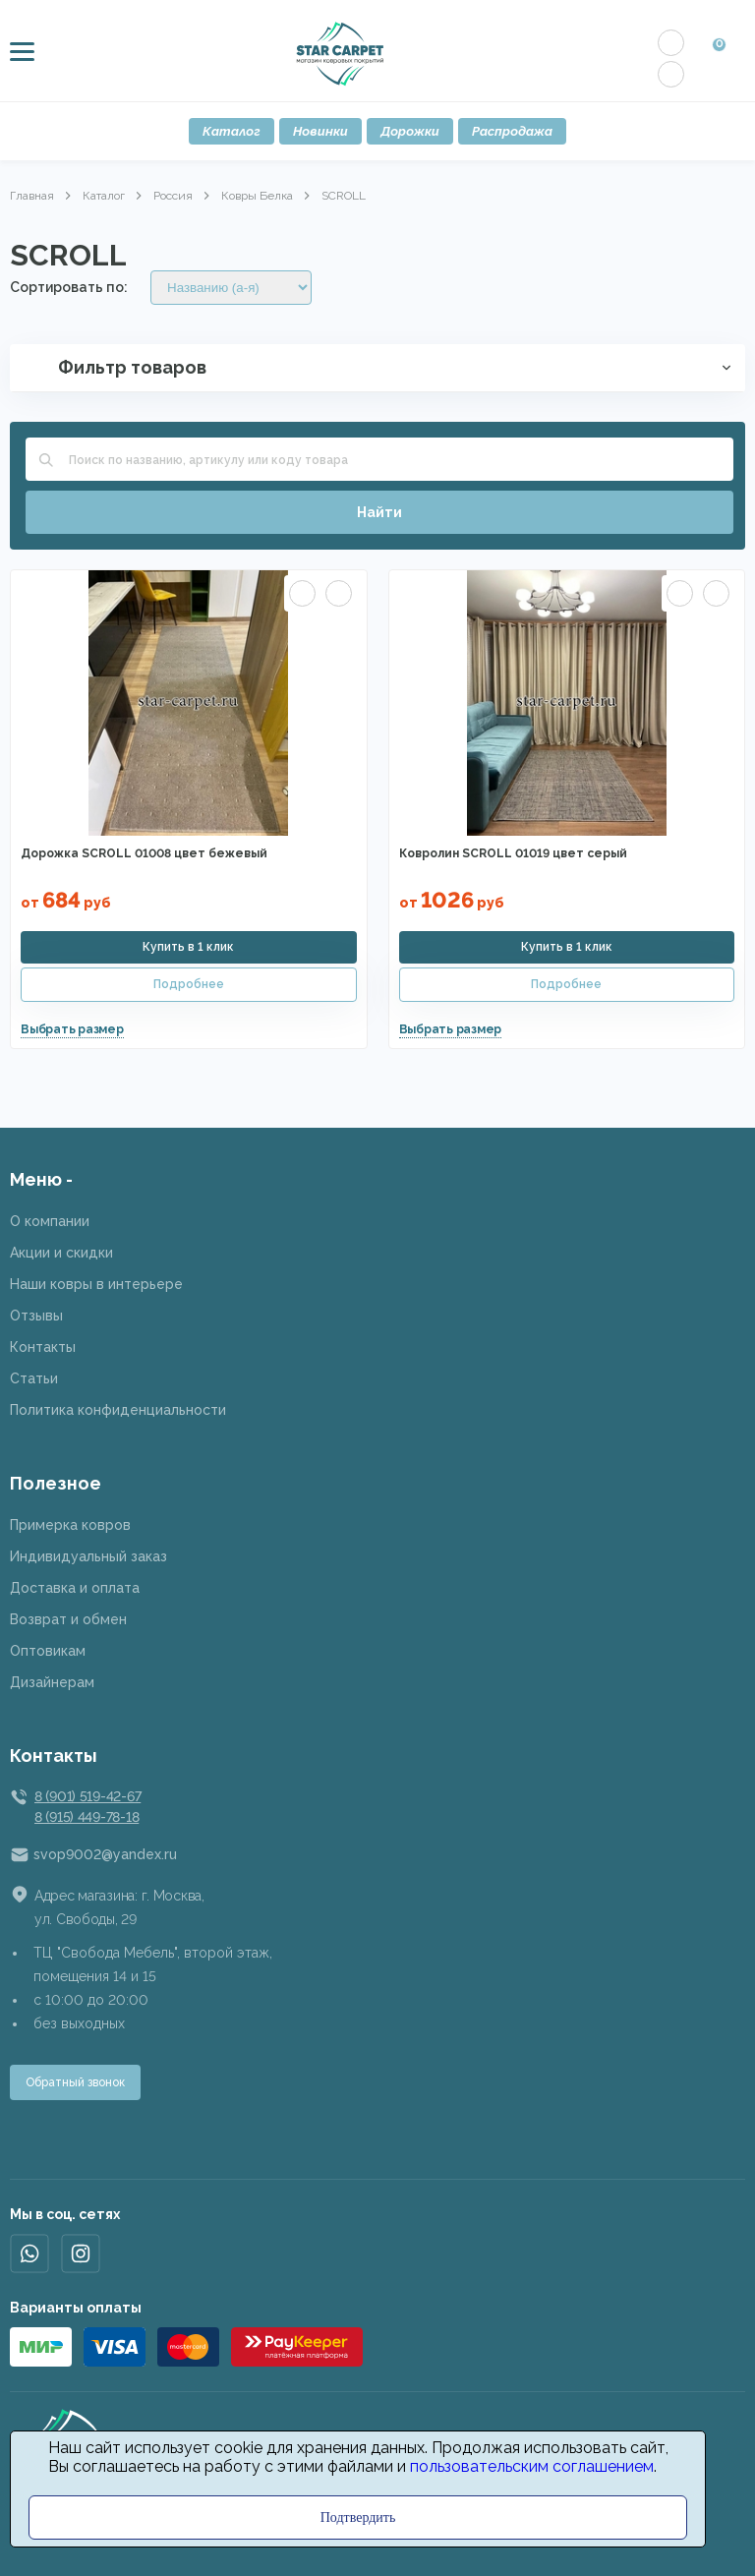  What do you see at coordinates (52, 1682) in the screenshot?
I see `Дизайнерам` at bounding box center [52, 1682].